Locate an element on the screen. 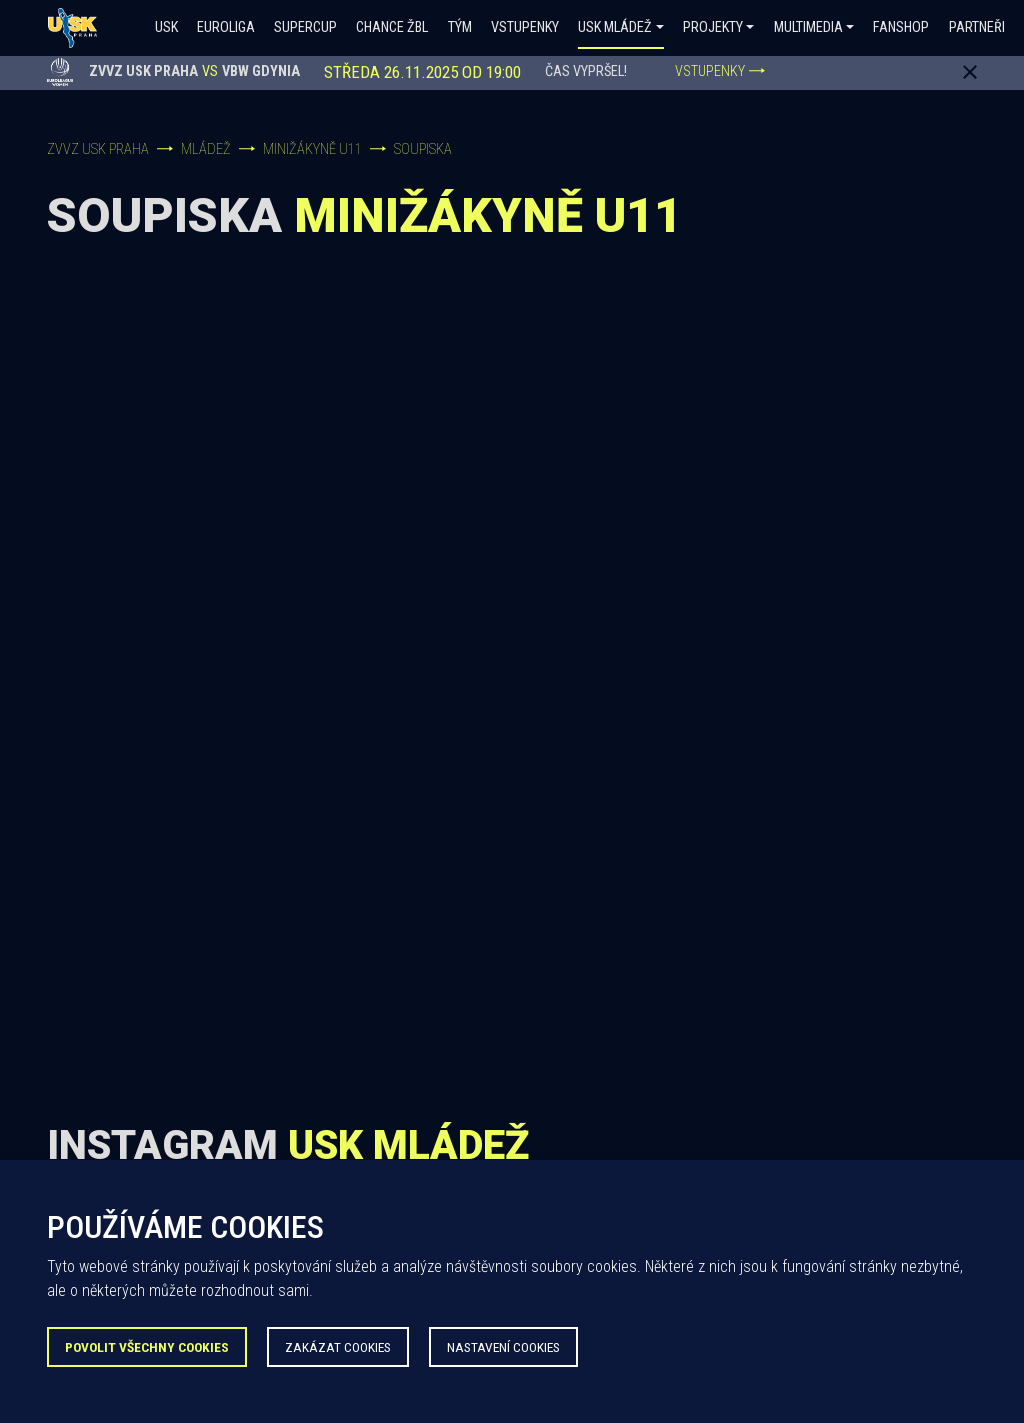 The image size is (1024, 1423). Tým is located at coordinates (460, 27).